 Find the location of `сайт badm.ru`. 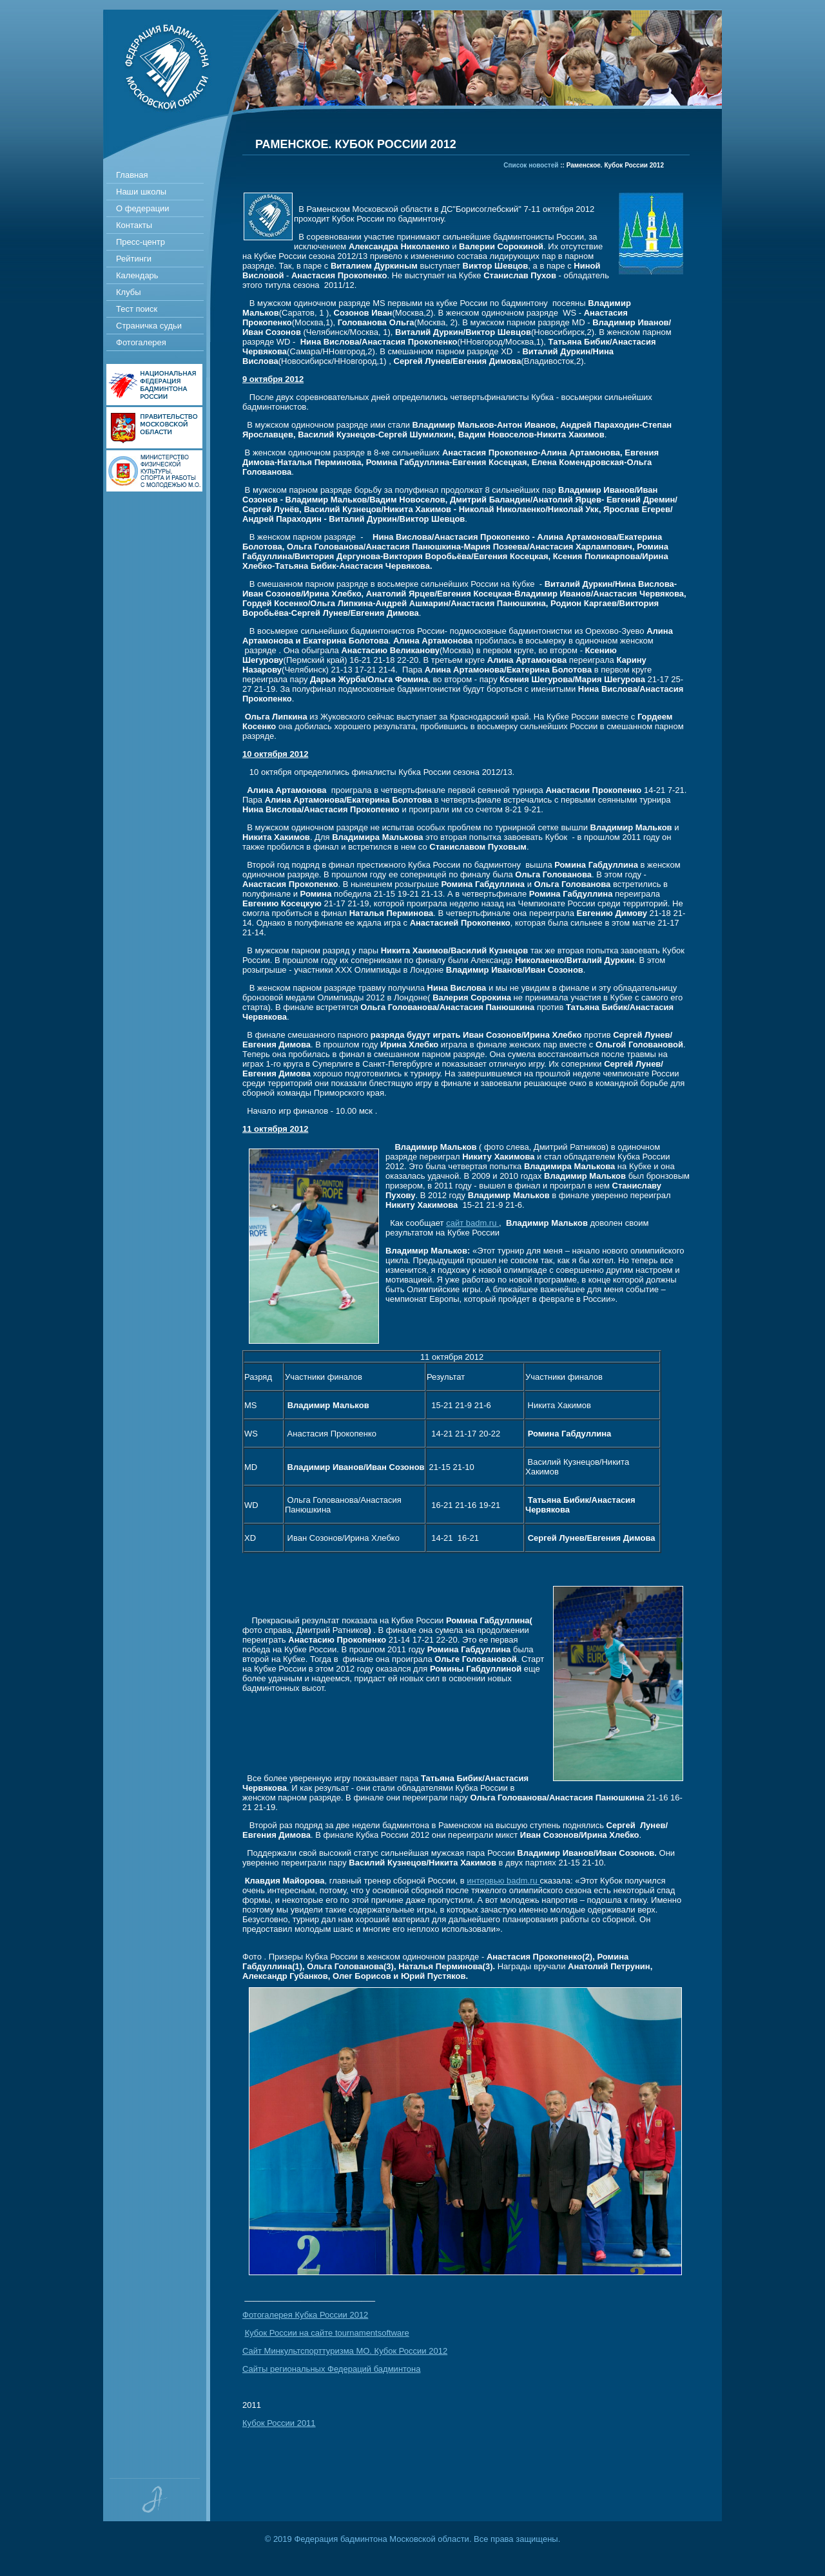

сайт badm.ru is located at coordinates (472, 1223).